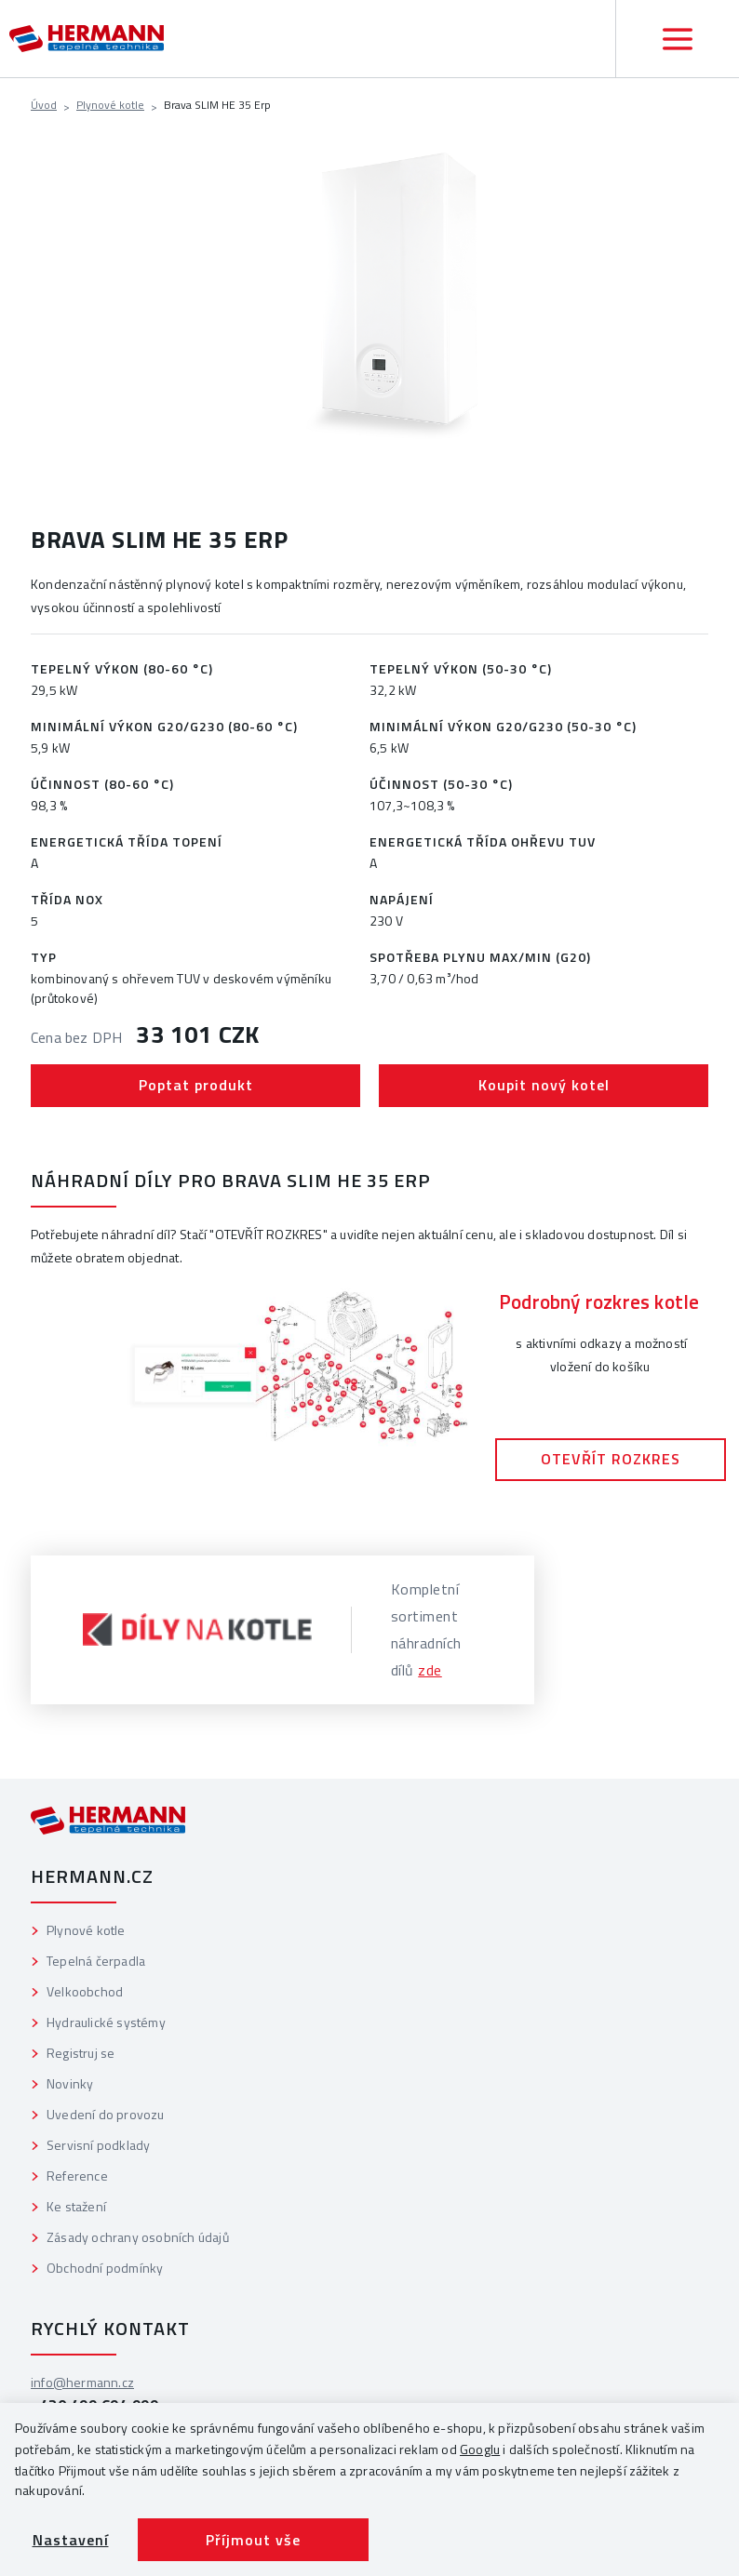 The height and width of the screenshot is (2576, 739). I want to click on Novinky, so click(70, 2083).